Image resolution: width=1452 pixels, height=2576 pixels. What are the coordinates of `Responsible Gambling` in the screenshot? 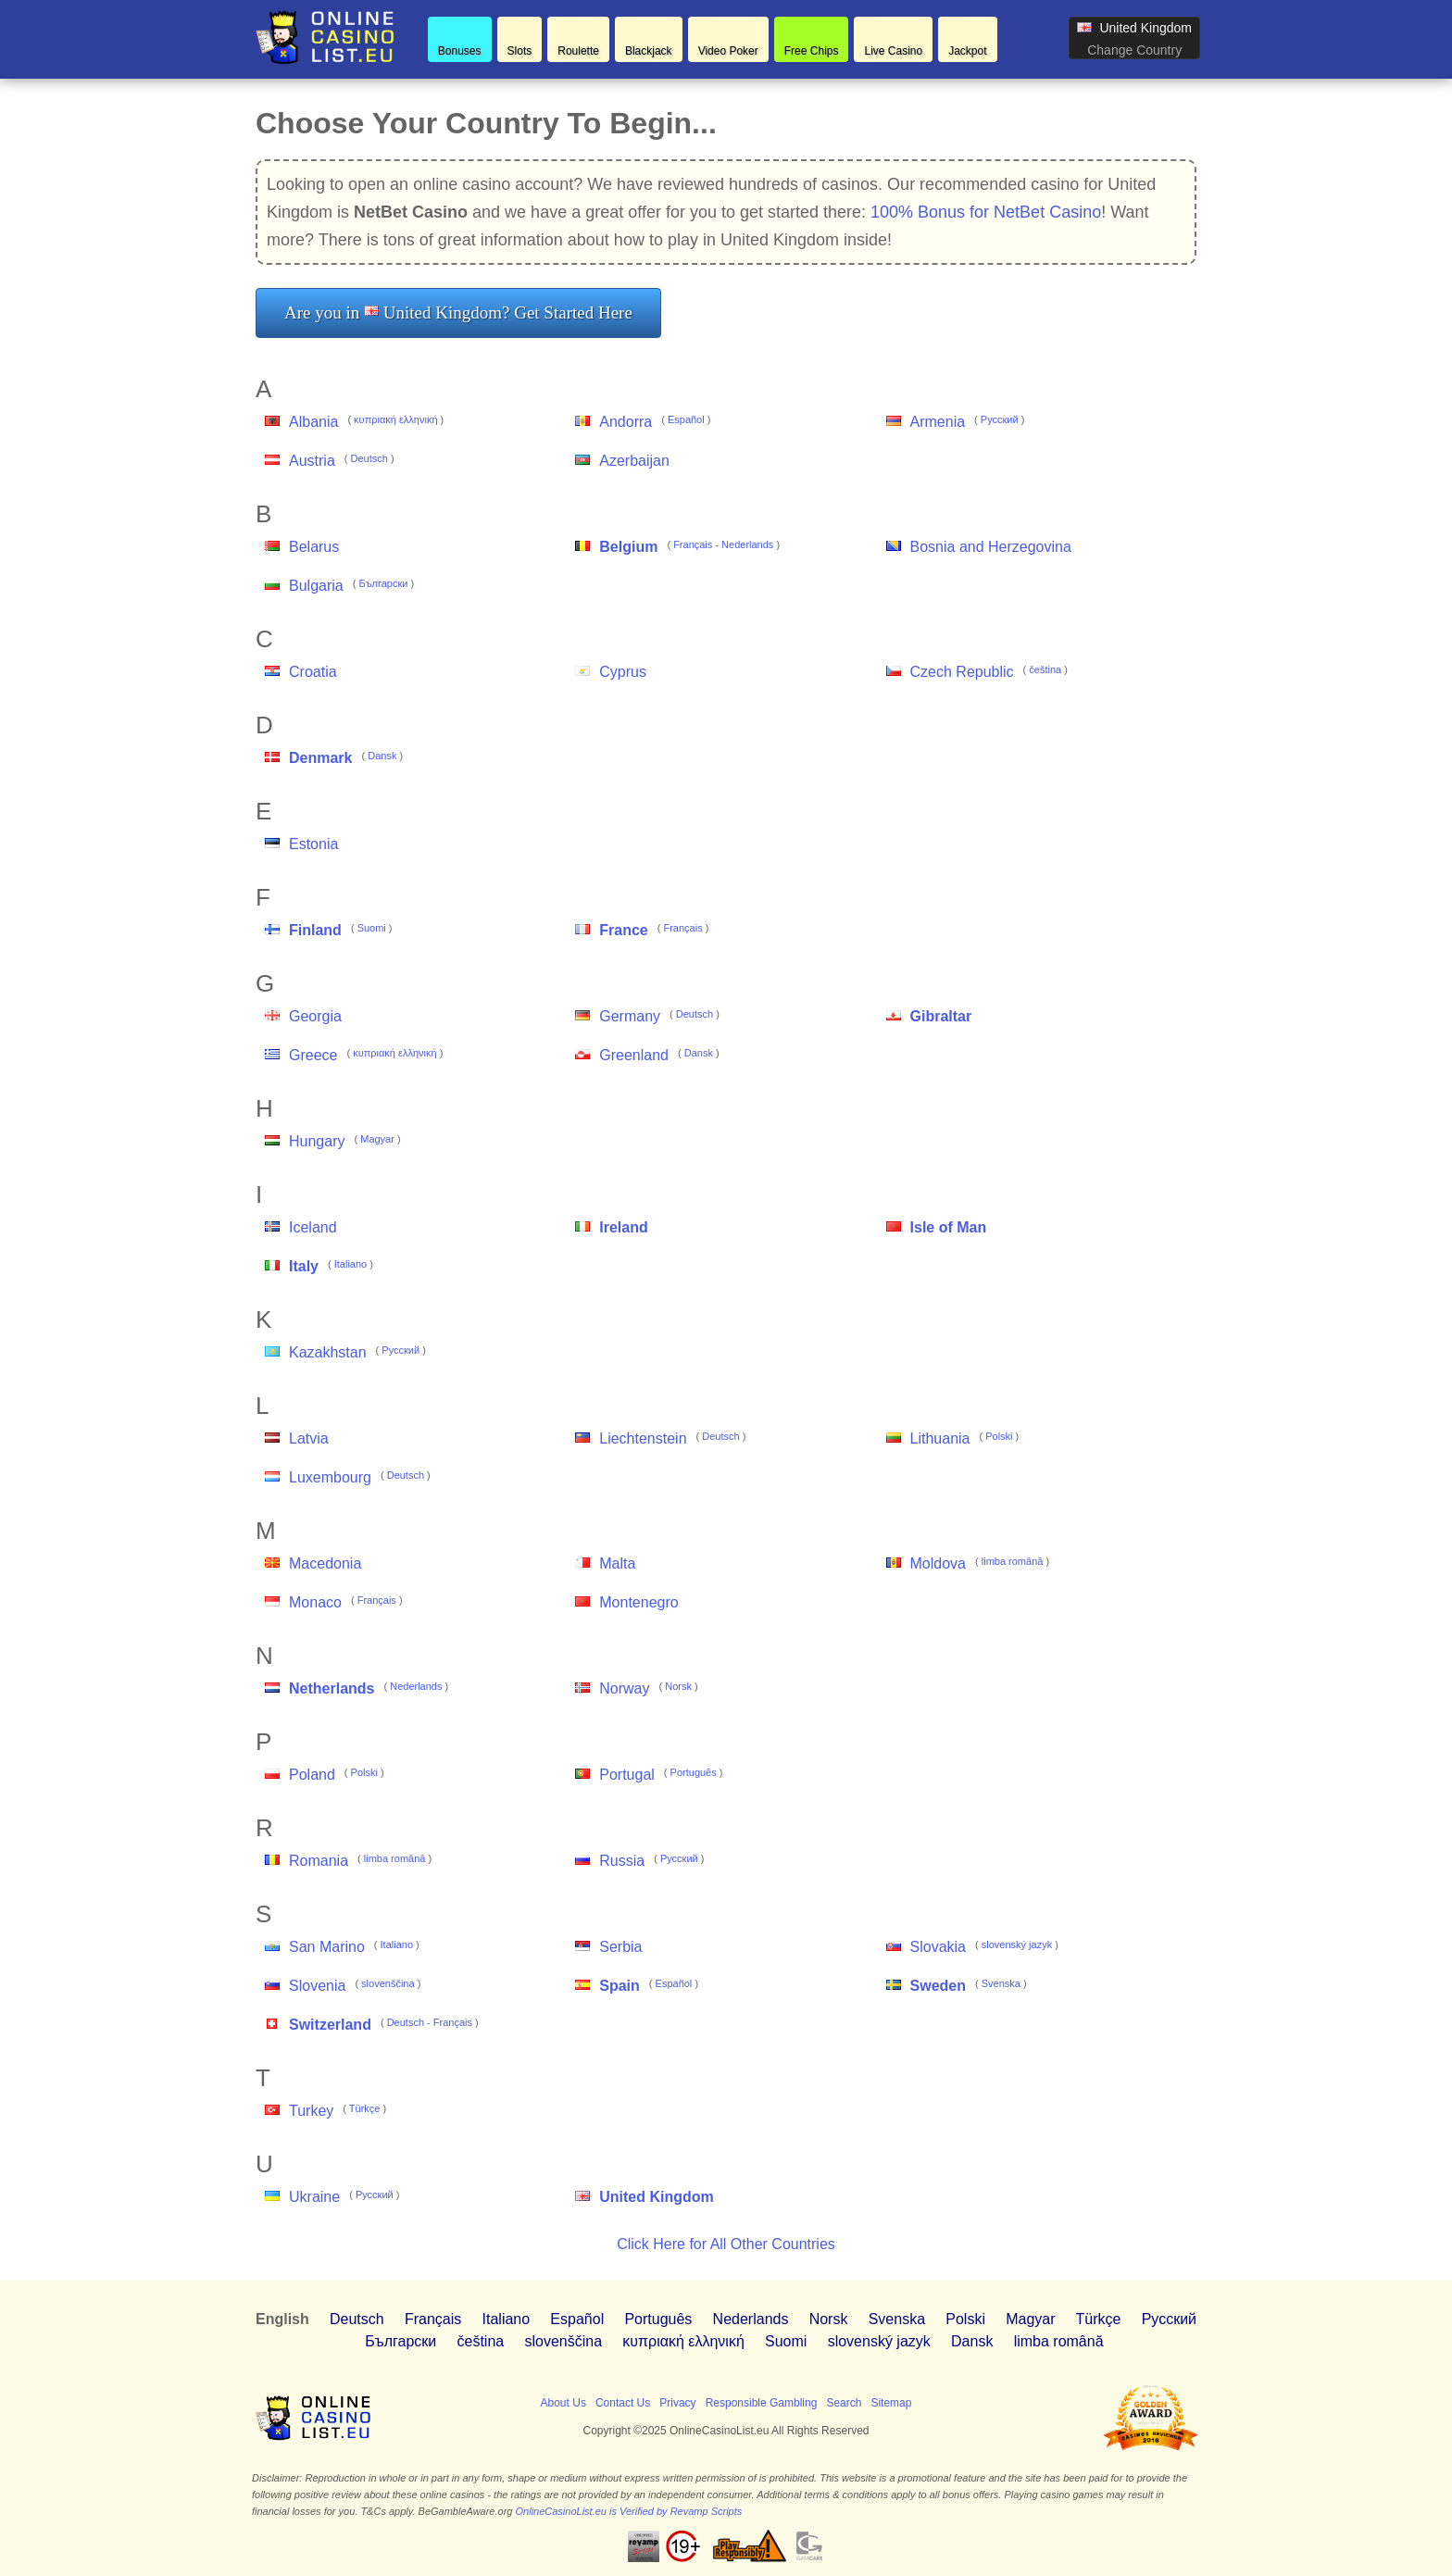 It's located at (762, 2402).